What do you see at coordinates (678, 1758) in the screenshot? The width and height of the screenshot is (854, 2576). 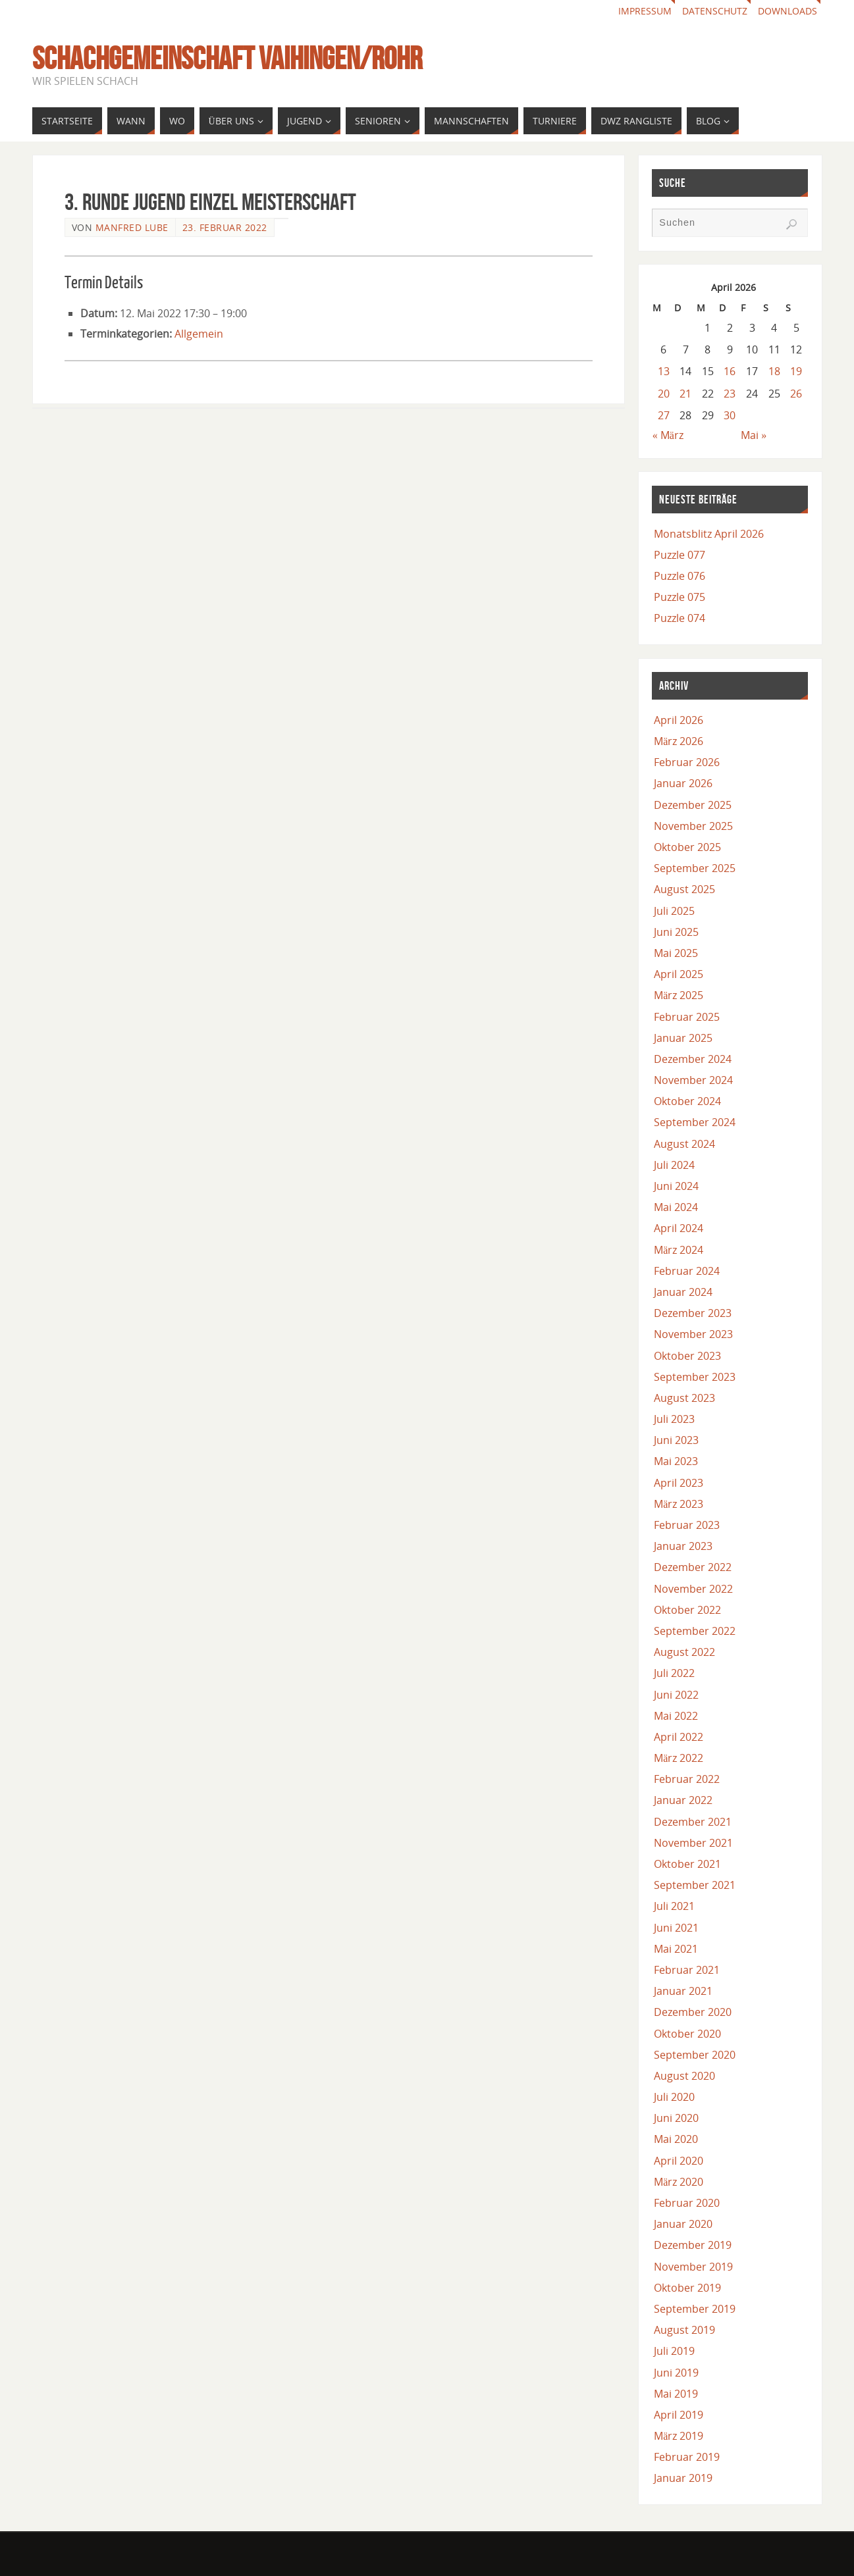 I see `März 2022` at bounding box center [678, 1758].